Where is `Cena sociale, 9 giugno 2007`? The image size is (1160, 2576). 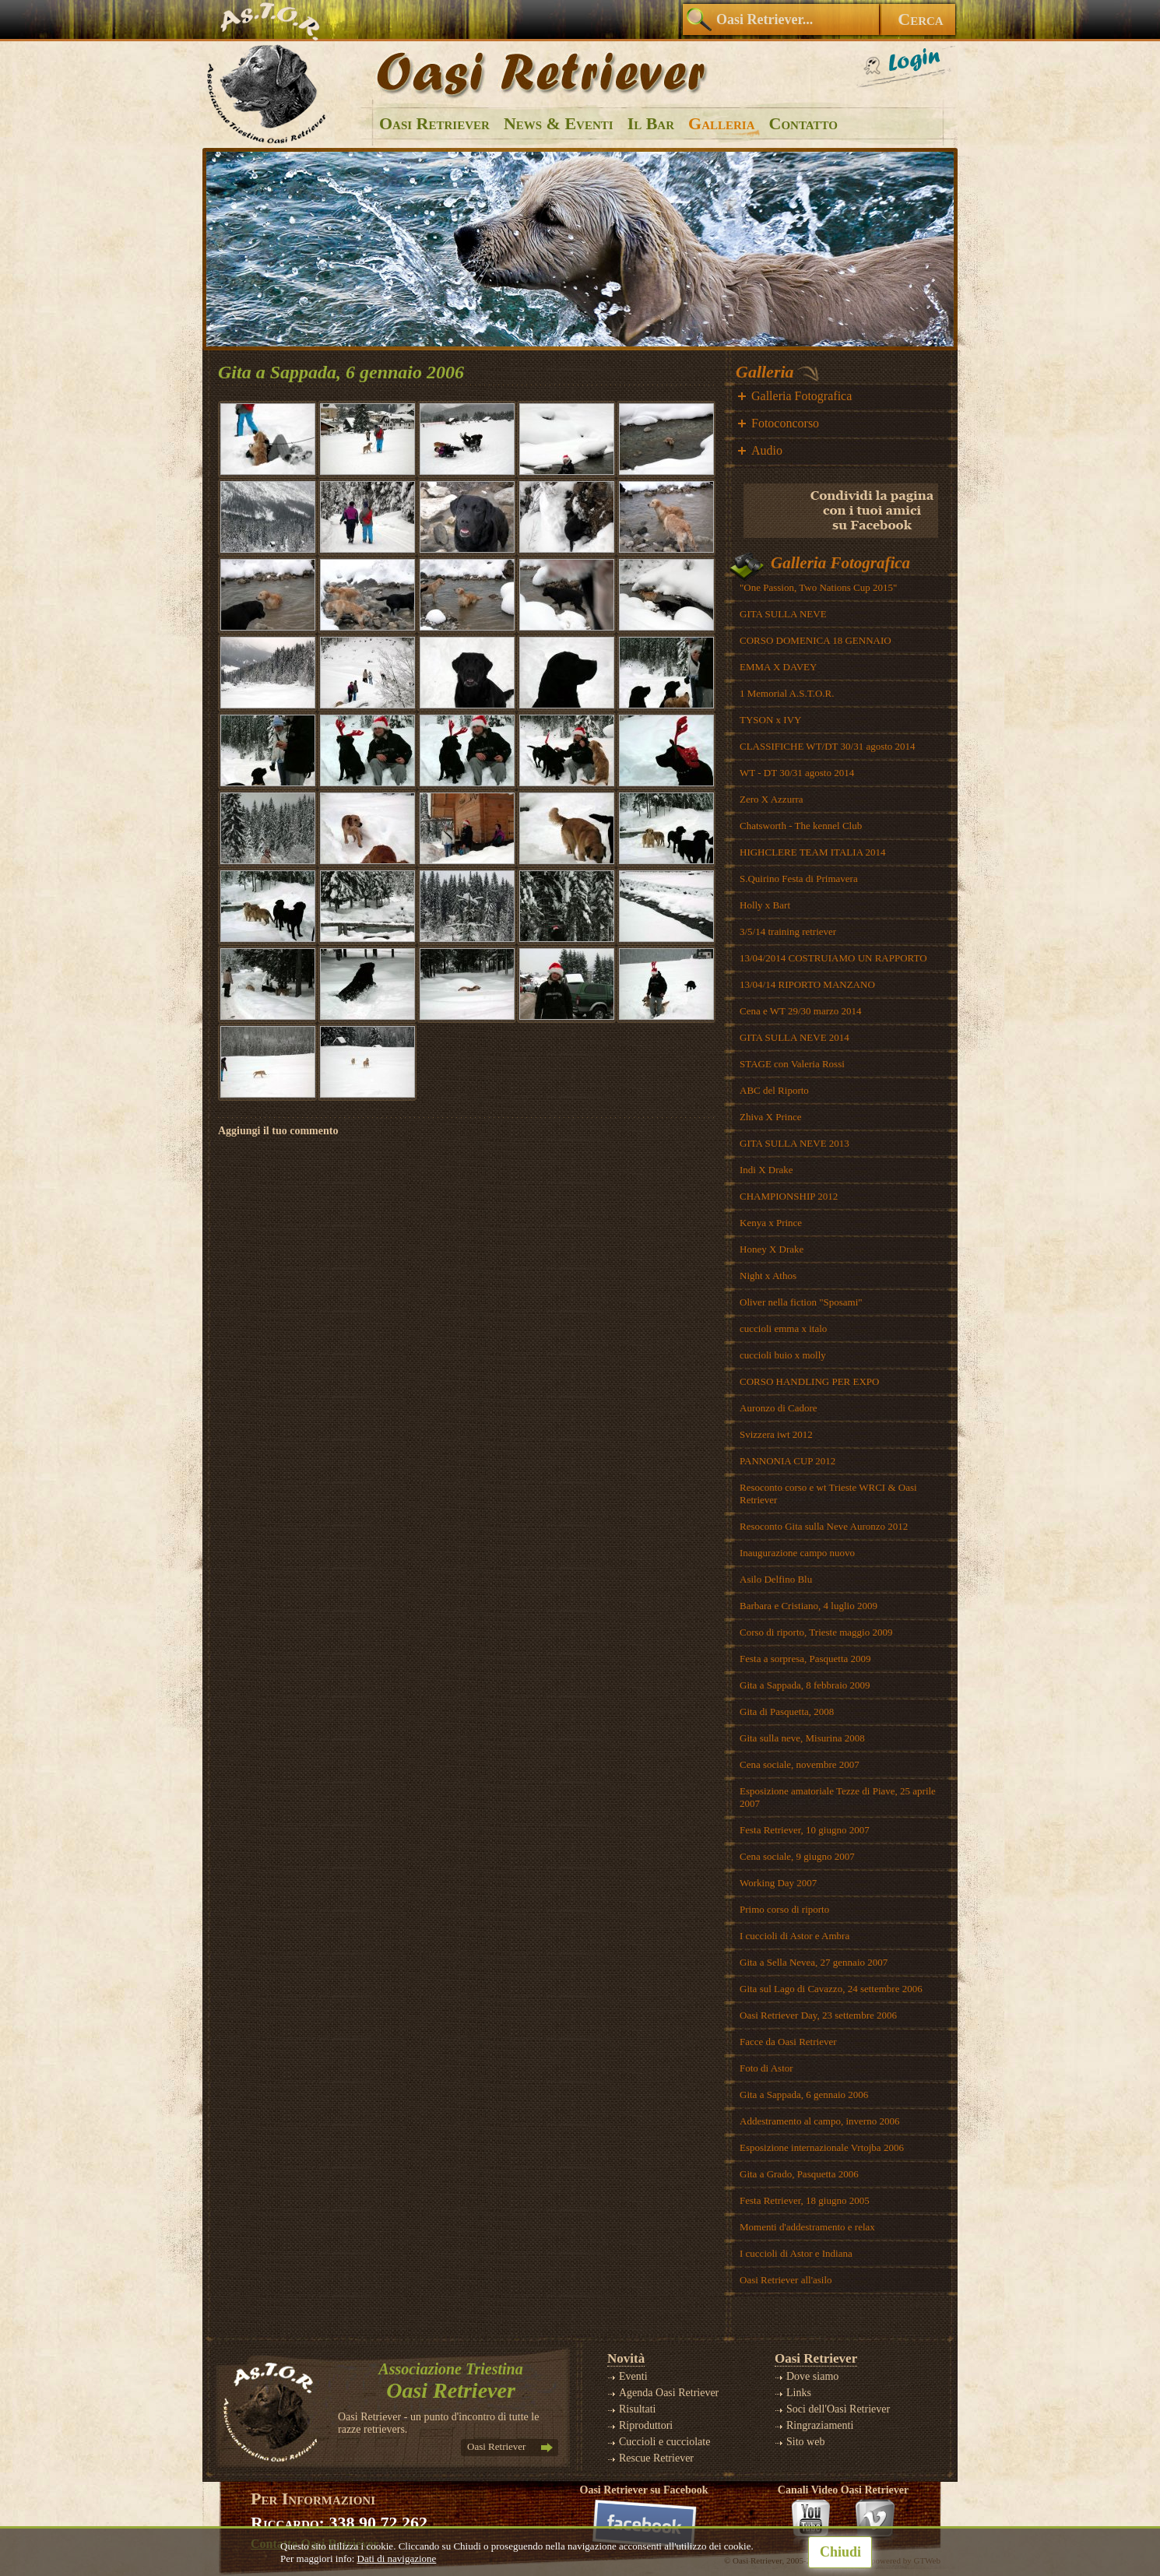 Cena sociale, 9 giugno 2007 is located at coordinates (797, 1856).